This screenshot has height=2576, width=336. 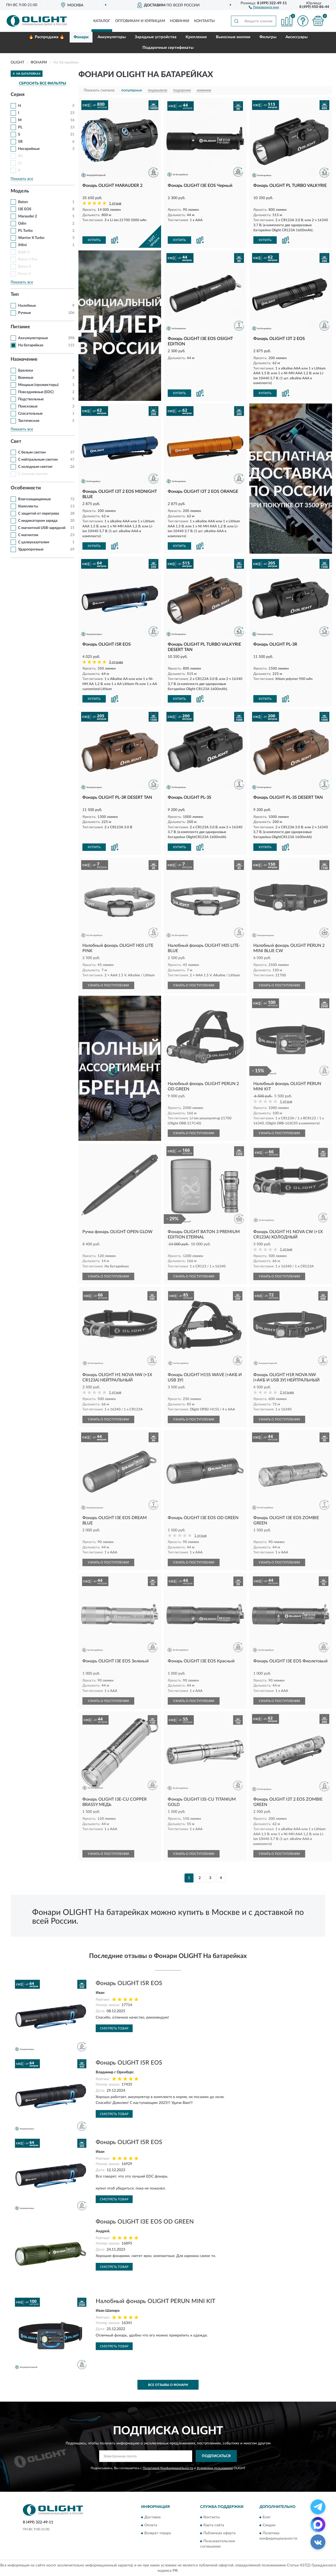 What do you see at coordinates (150, 2525) in the screenshot?
I see `Оплата` at bounding box center [150, 2525].